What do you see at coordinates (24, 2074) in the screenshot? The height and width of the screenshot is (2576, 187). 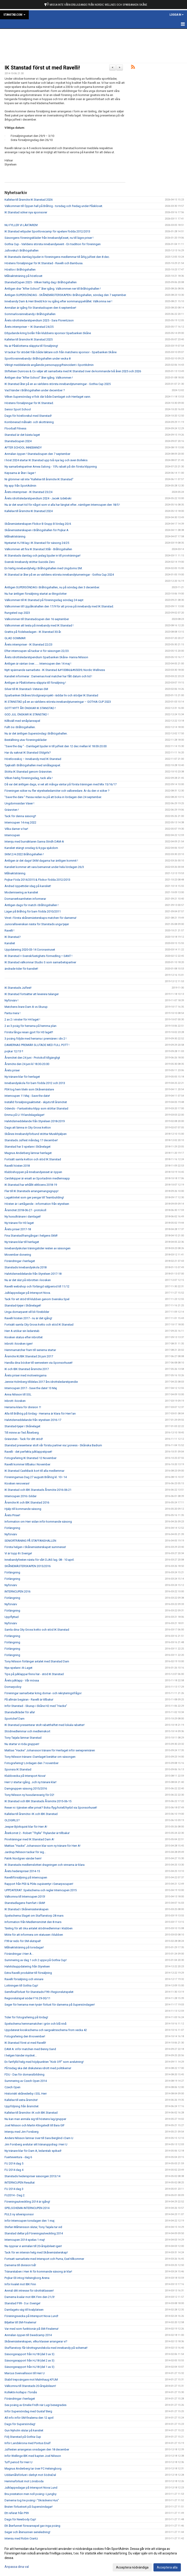 I see `FDU - Dax för domarutbildning` at bounding box center [24, 2074].